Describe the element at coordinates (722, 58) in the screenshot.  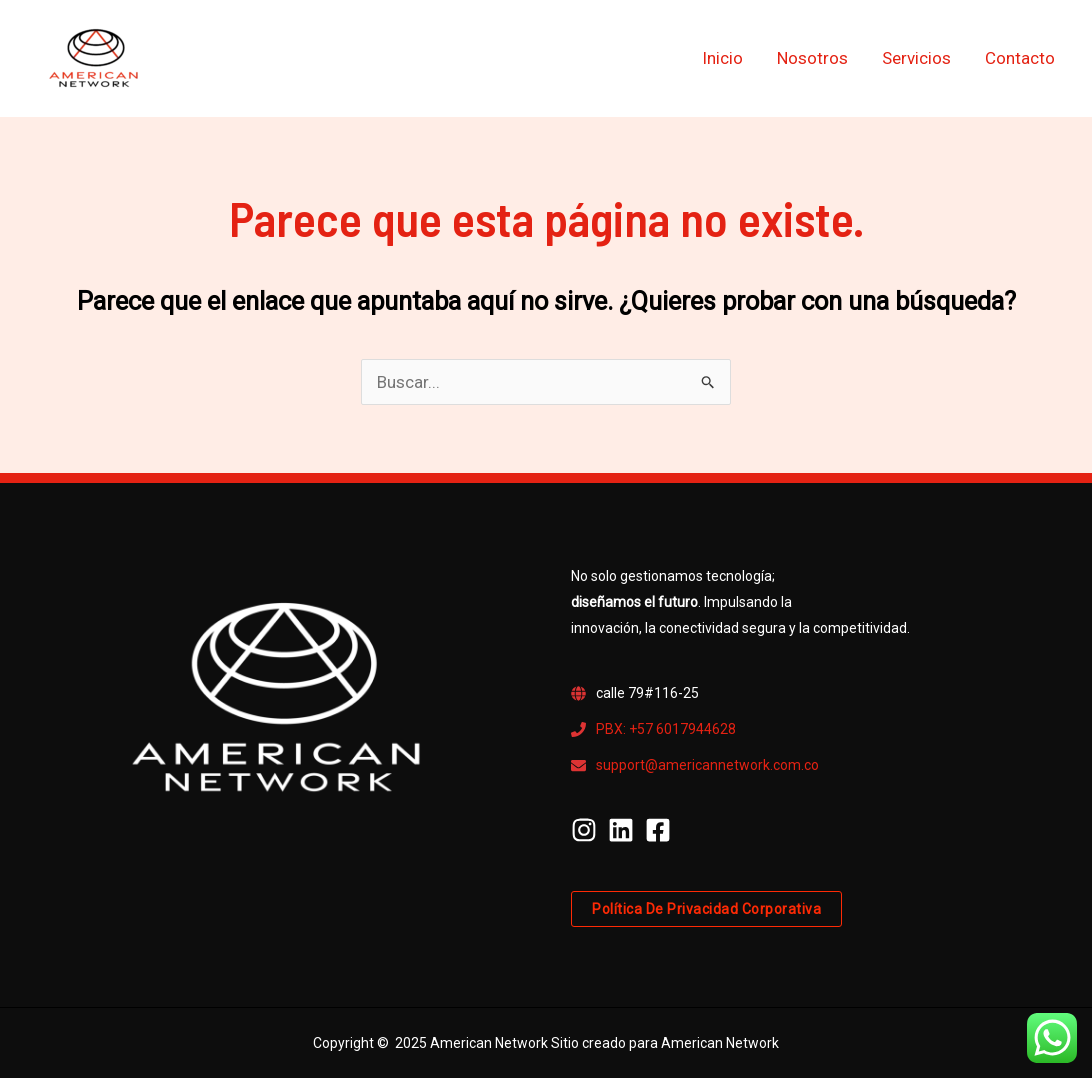
I see `Inicio` at that location.